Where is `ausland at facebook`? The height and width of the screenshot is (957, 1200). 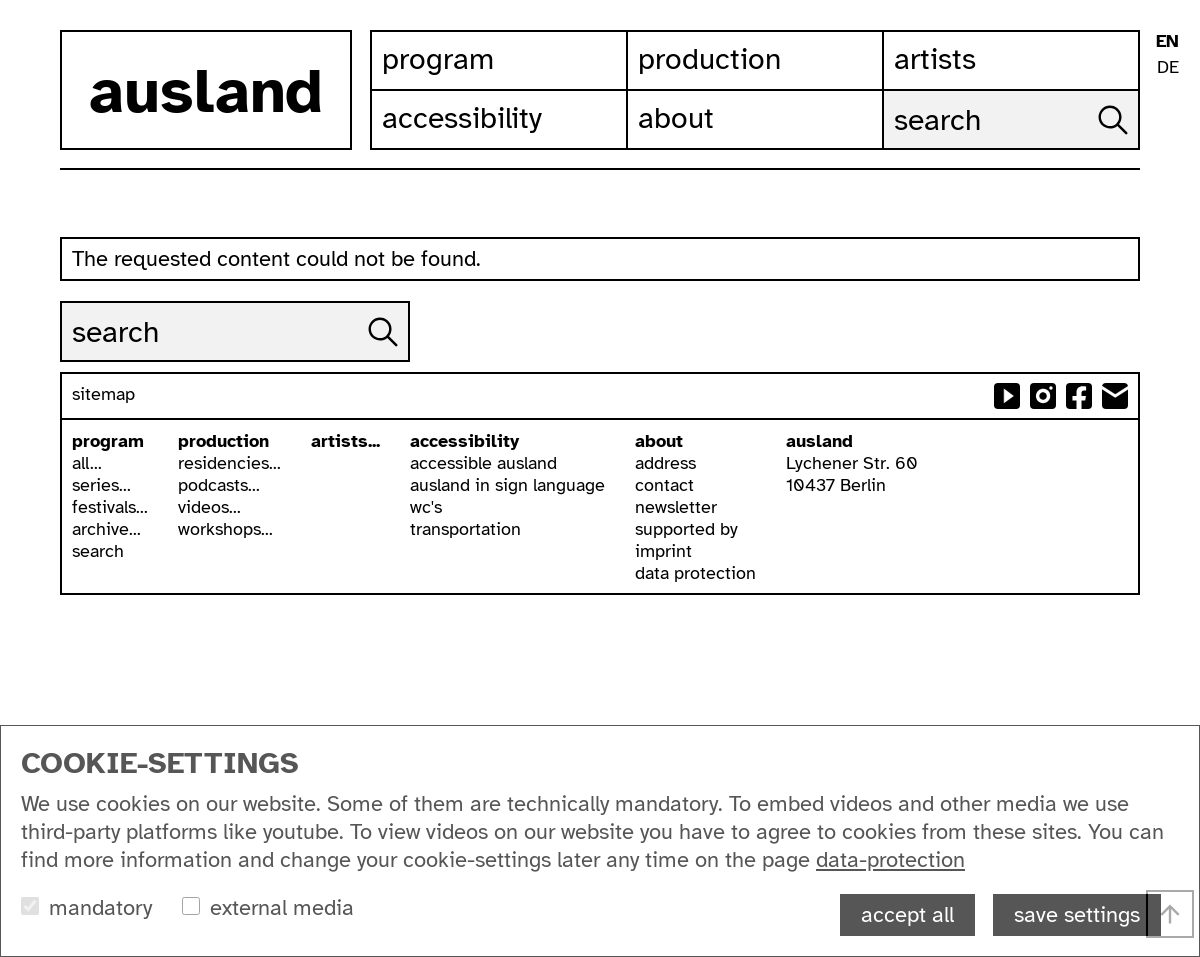
ausland at facebook is located at coordinates (1079, 396).